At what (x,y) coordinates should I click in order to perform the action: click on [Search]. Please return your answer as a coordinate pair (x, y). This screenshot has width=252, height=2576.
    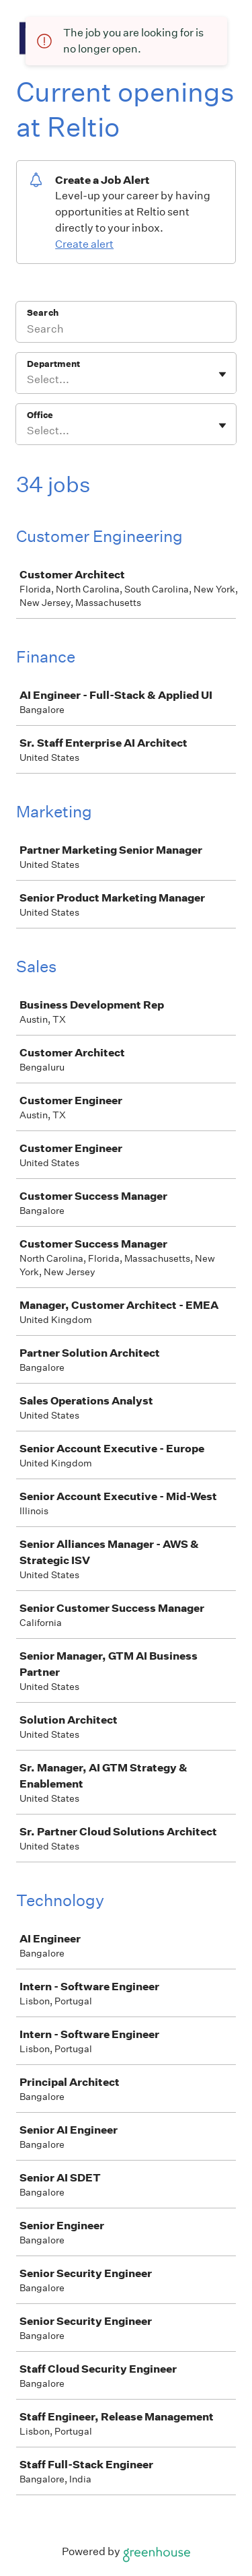
    Looking at the image, I should click on (126, 330).